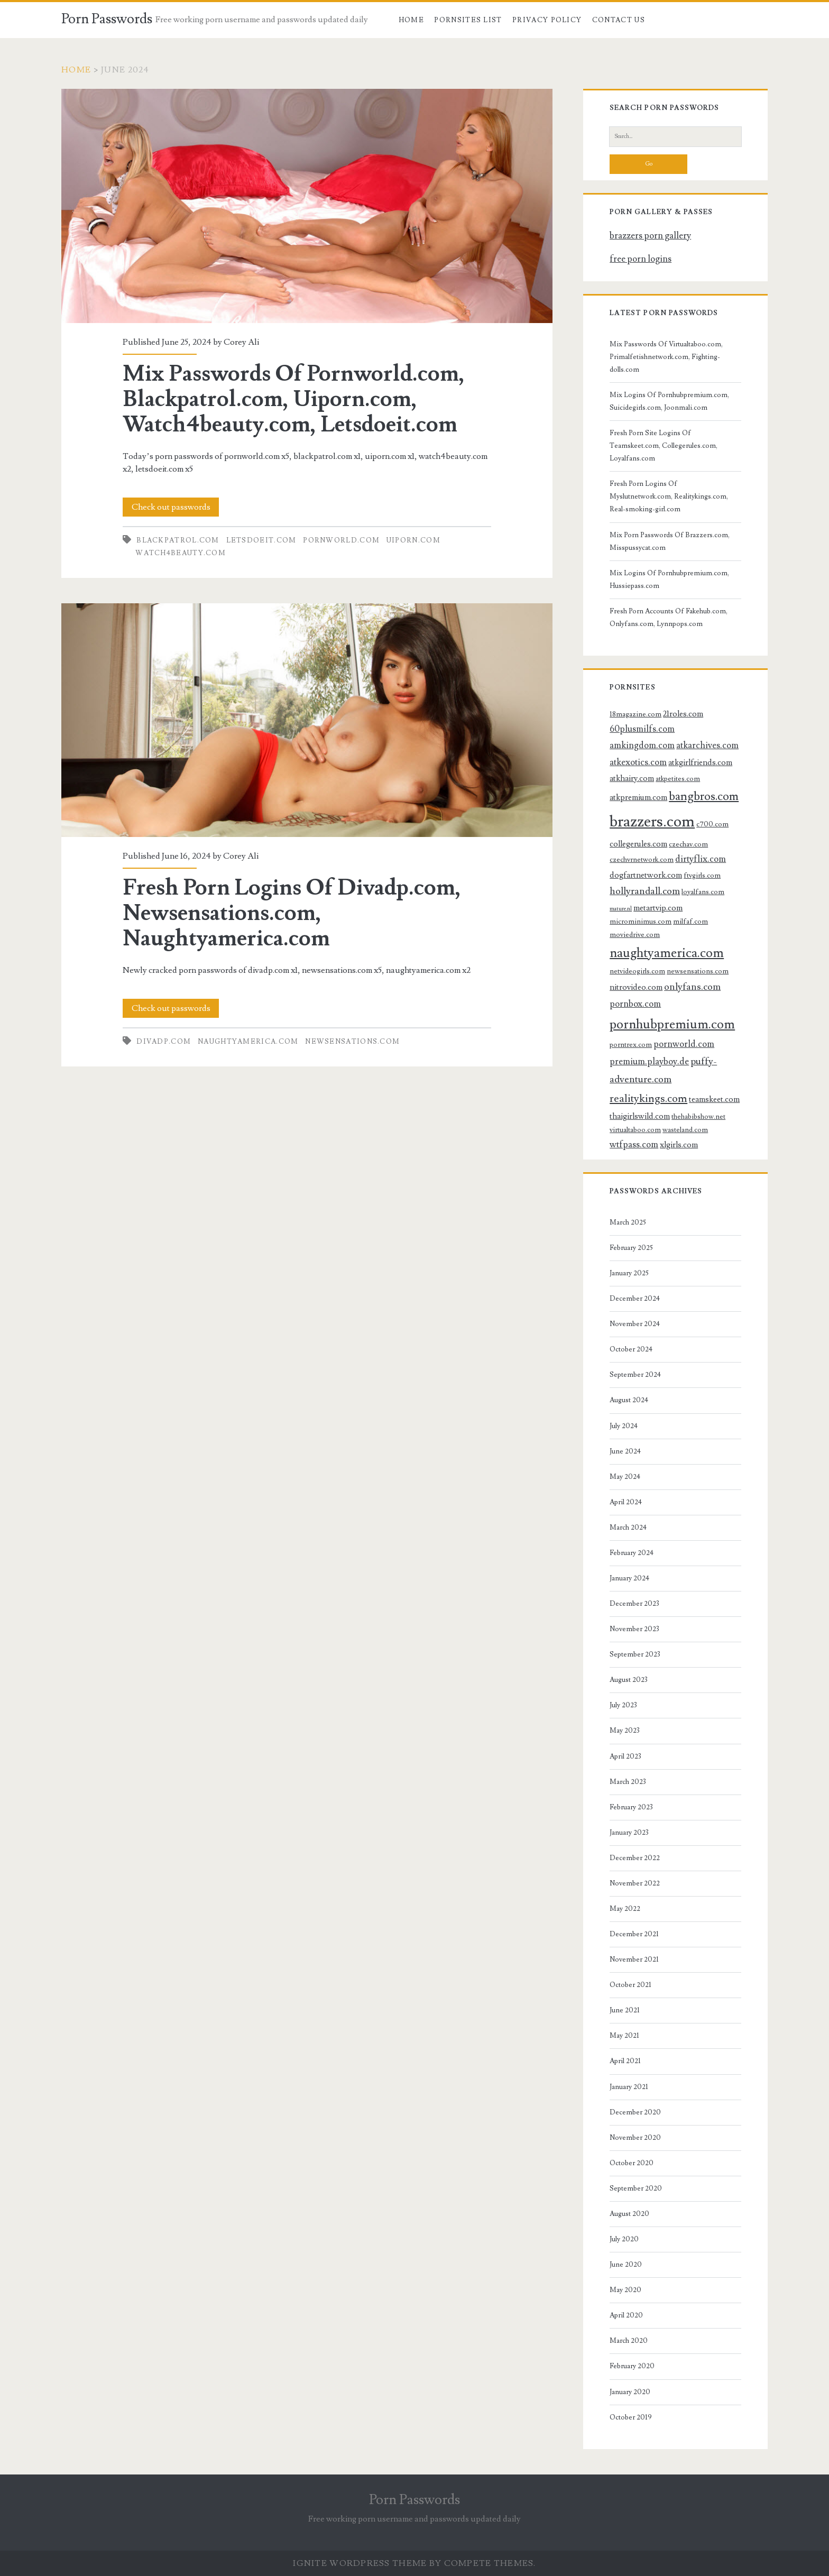 The height and width of the screenshot is (2576, 829). What do you see at coordinates (700, 859) in the screenshot?
I see `dirtyflix.com [dirtyflix.com (5 items)]` at bounding box center [700, 859].